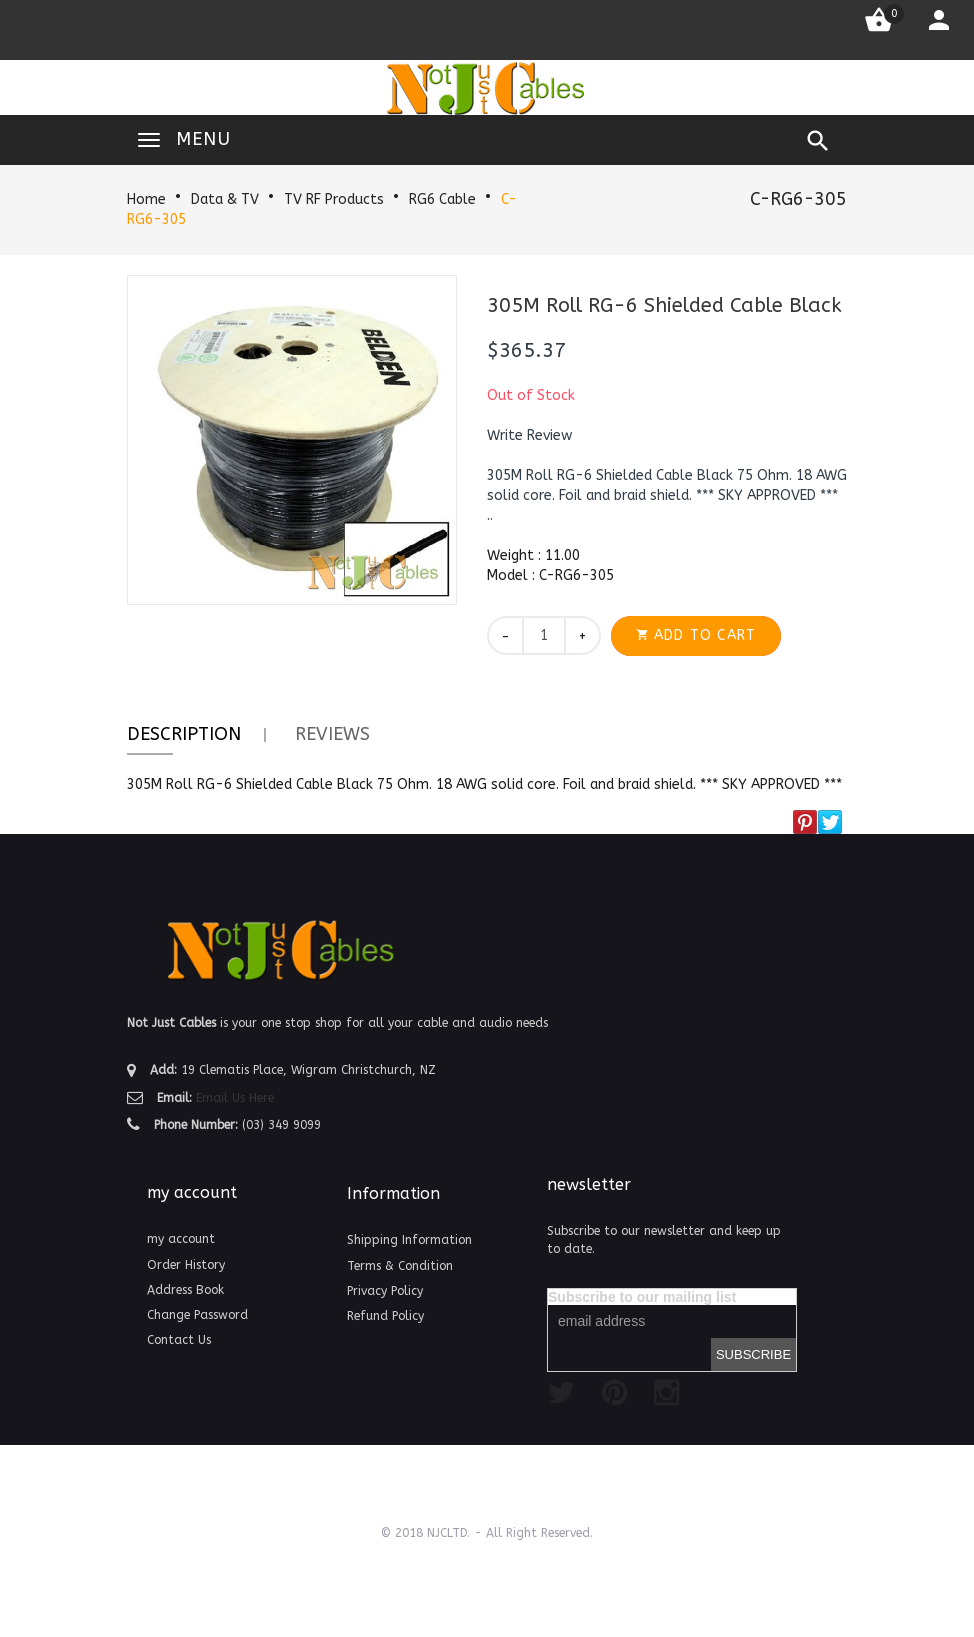 This screenshot has height=1637, width=974. What do you see at coordinates (186, 1265) in the screenshot?
I see `Order History` at bounding box center [186, 1265].